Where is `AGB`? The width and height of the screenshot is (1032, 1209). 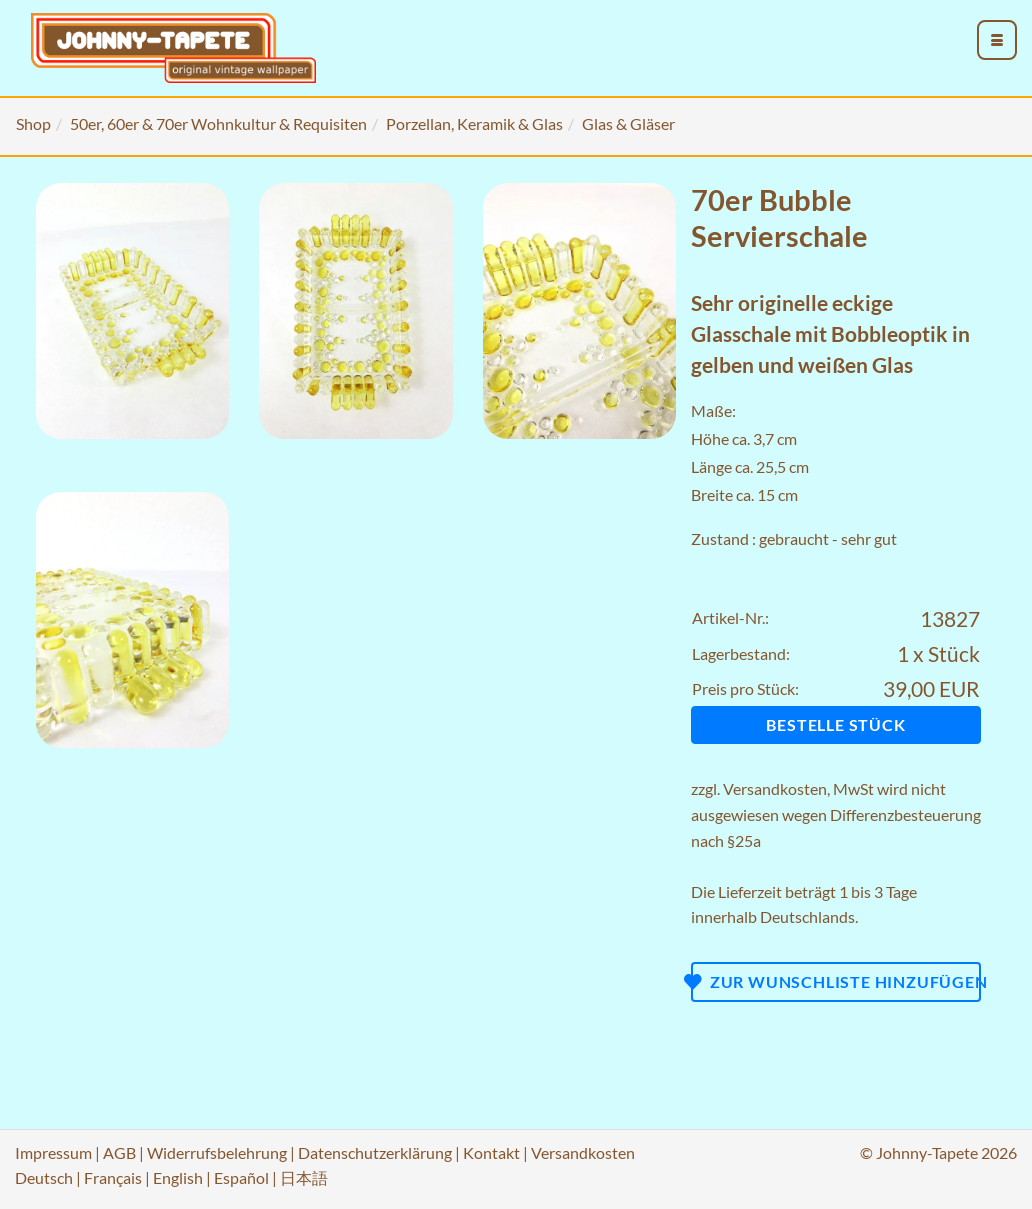
AGB is located at coordinates (119, 1152).